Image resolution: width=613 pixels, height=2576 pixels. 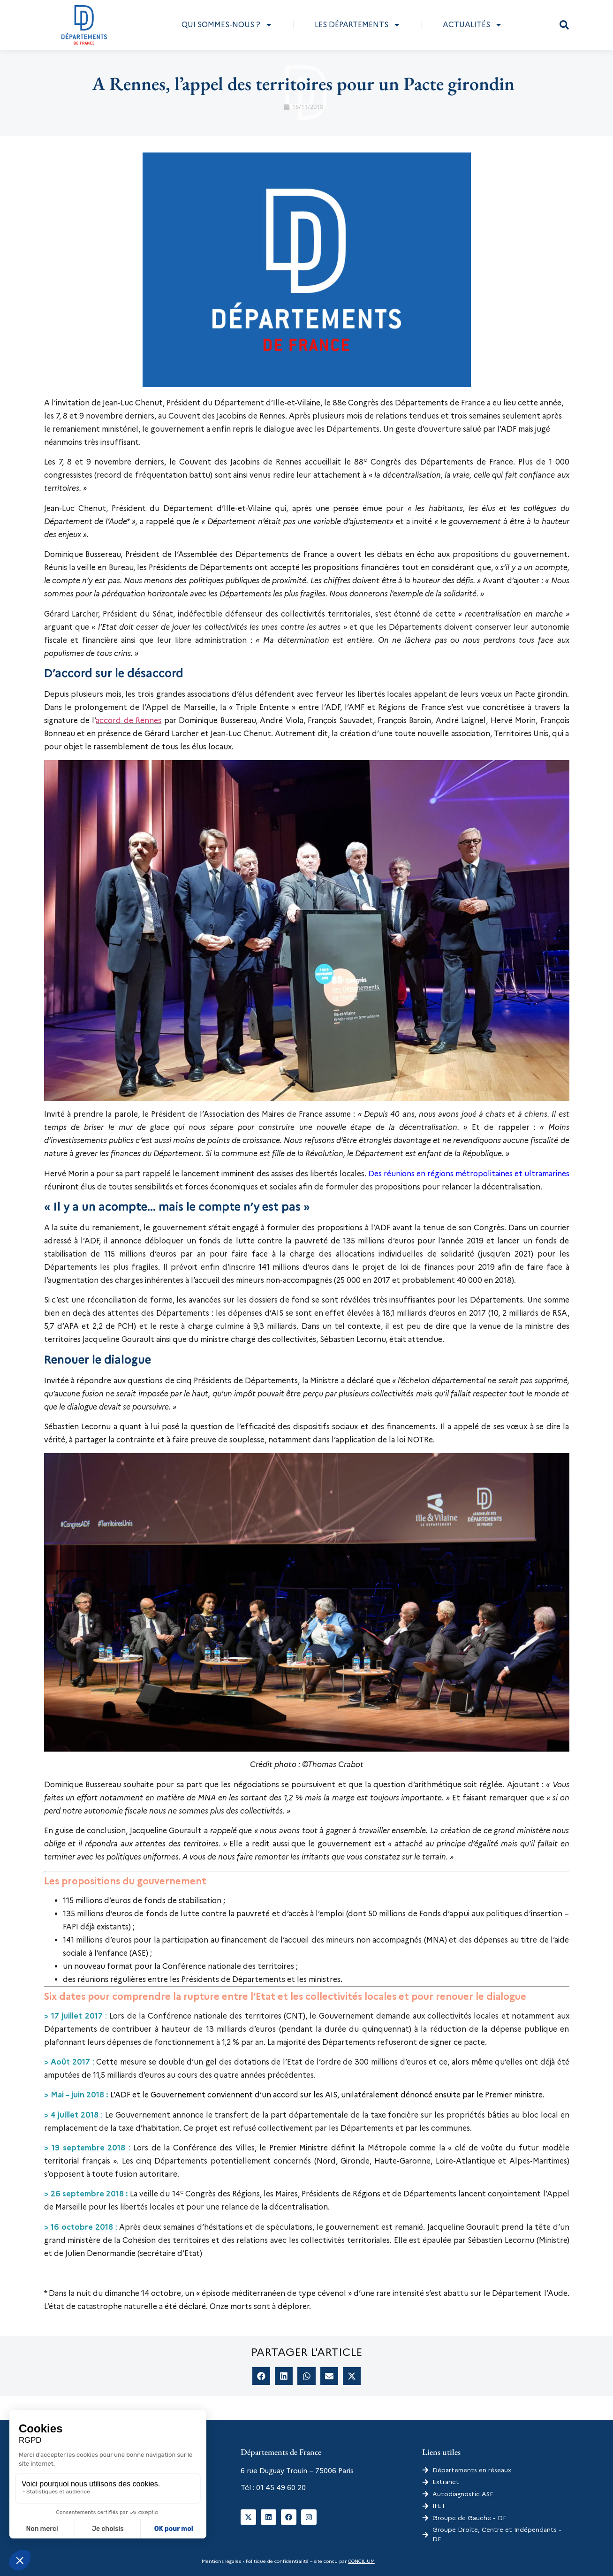 What do you see at coordinates (128, 720) in the screenshot?
I see `accord de Rennes` at bounding box center [128, 720].